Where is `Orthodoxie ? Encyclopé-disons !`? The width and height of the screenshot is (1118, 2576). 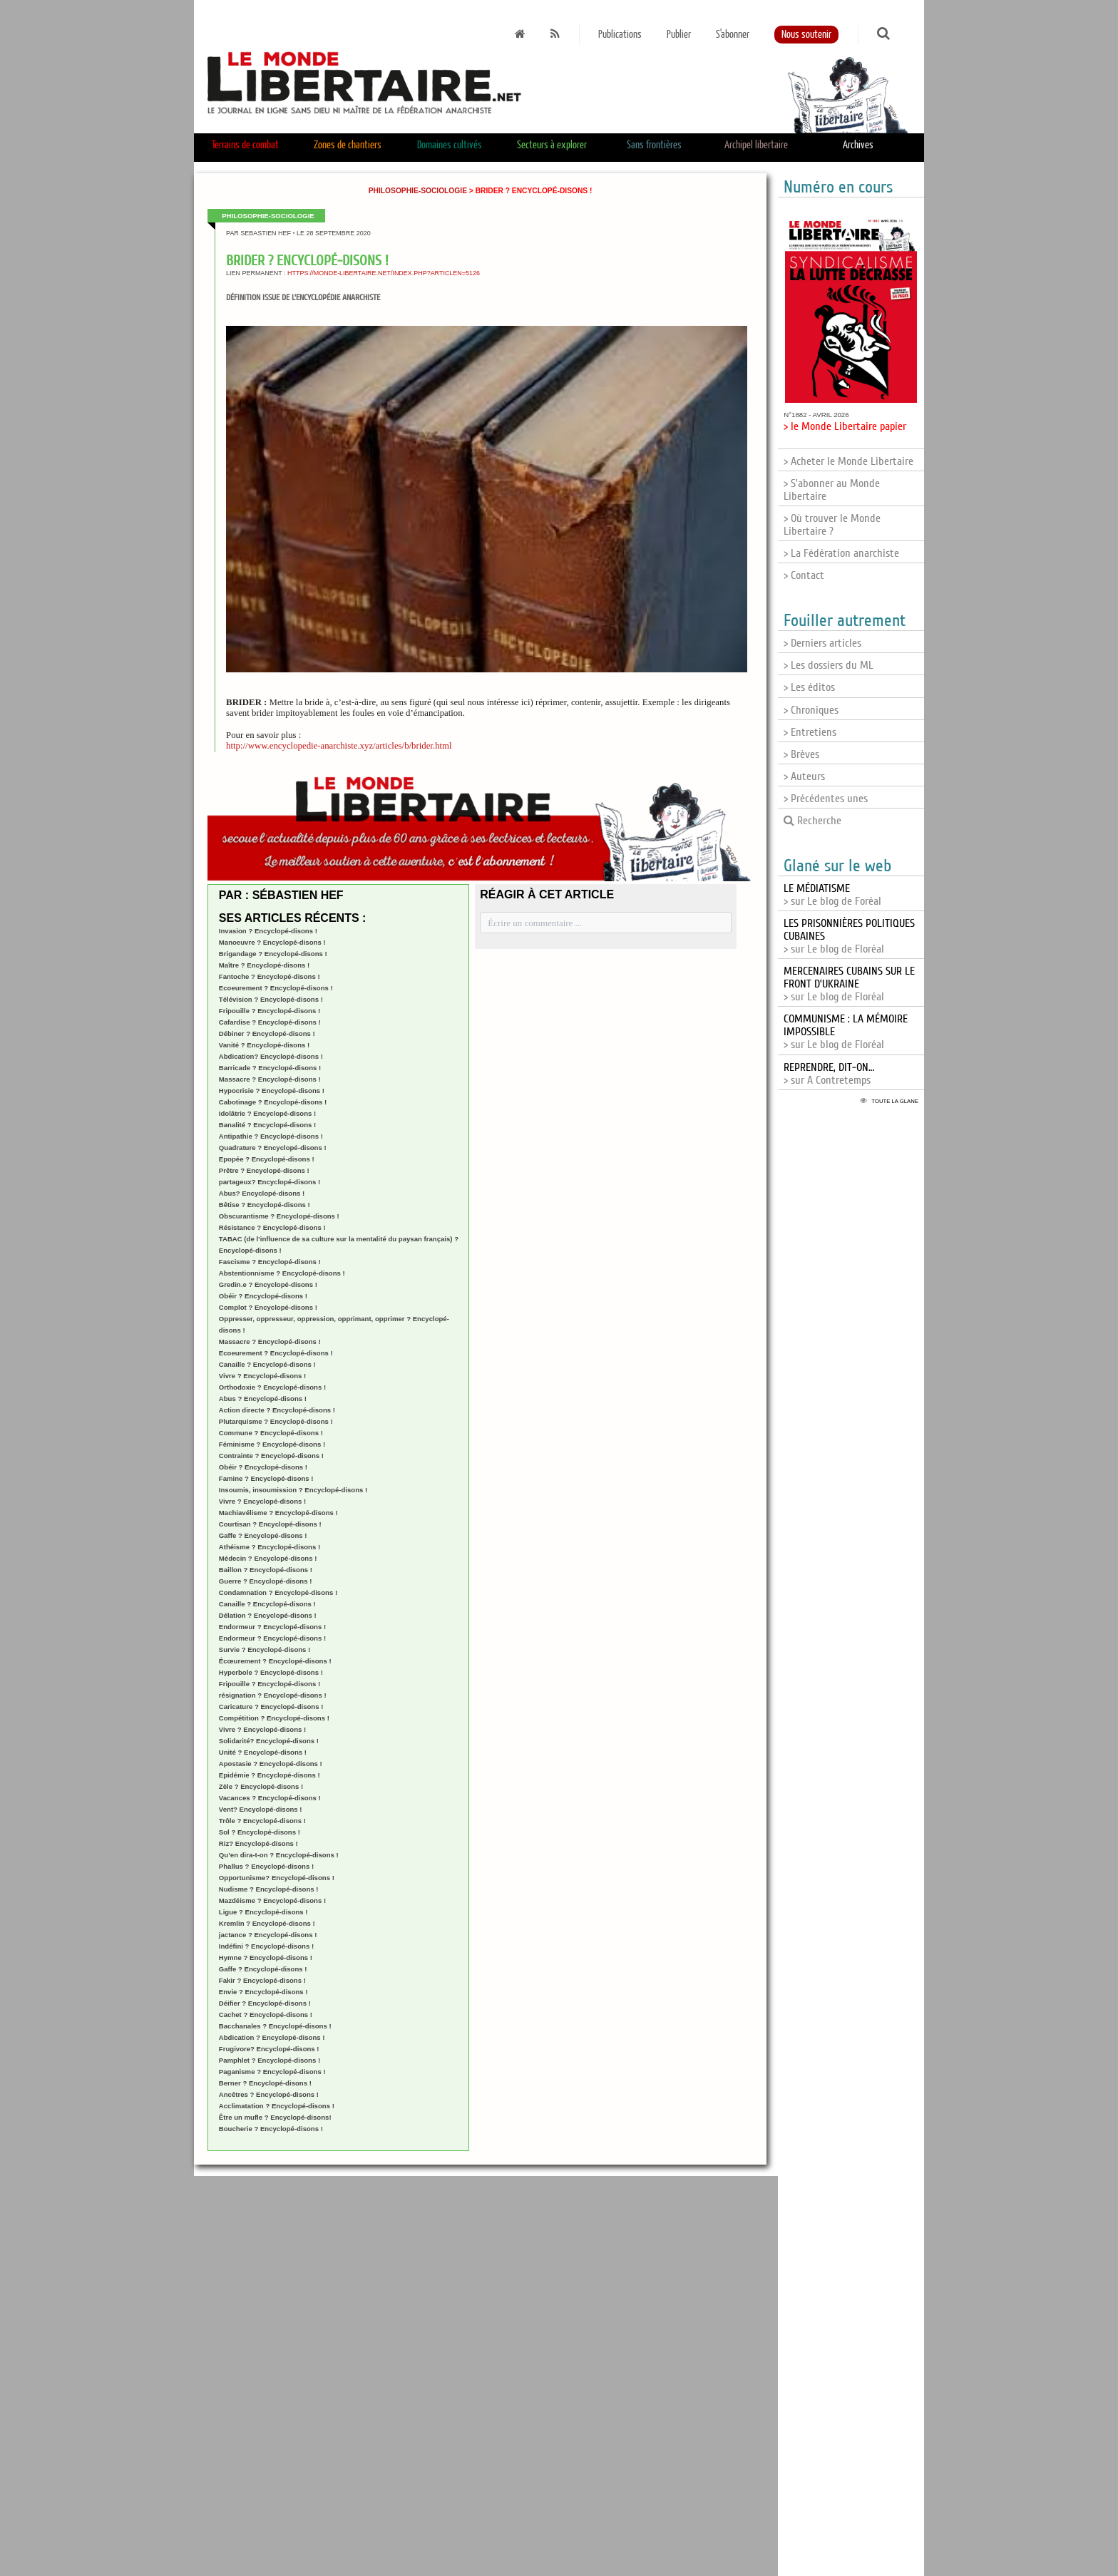 Orthodoxie ? Encyclopé-disons ! is located at coordinates (272, 1387).